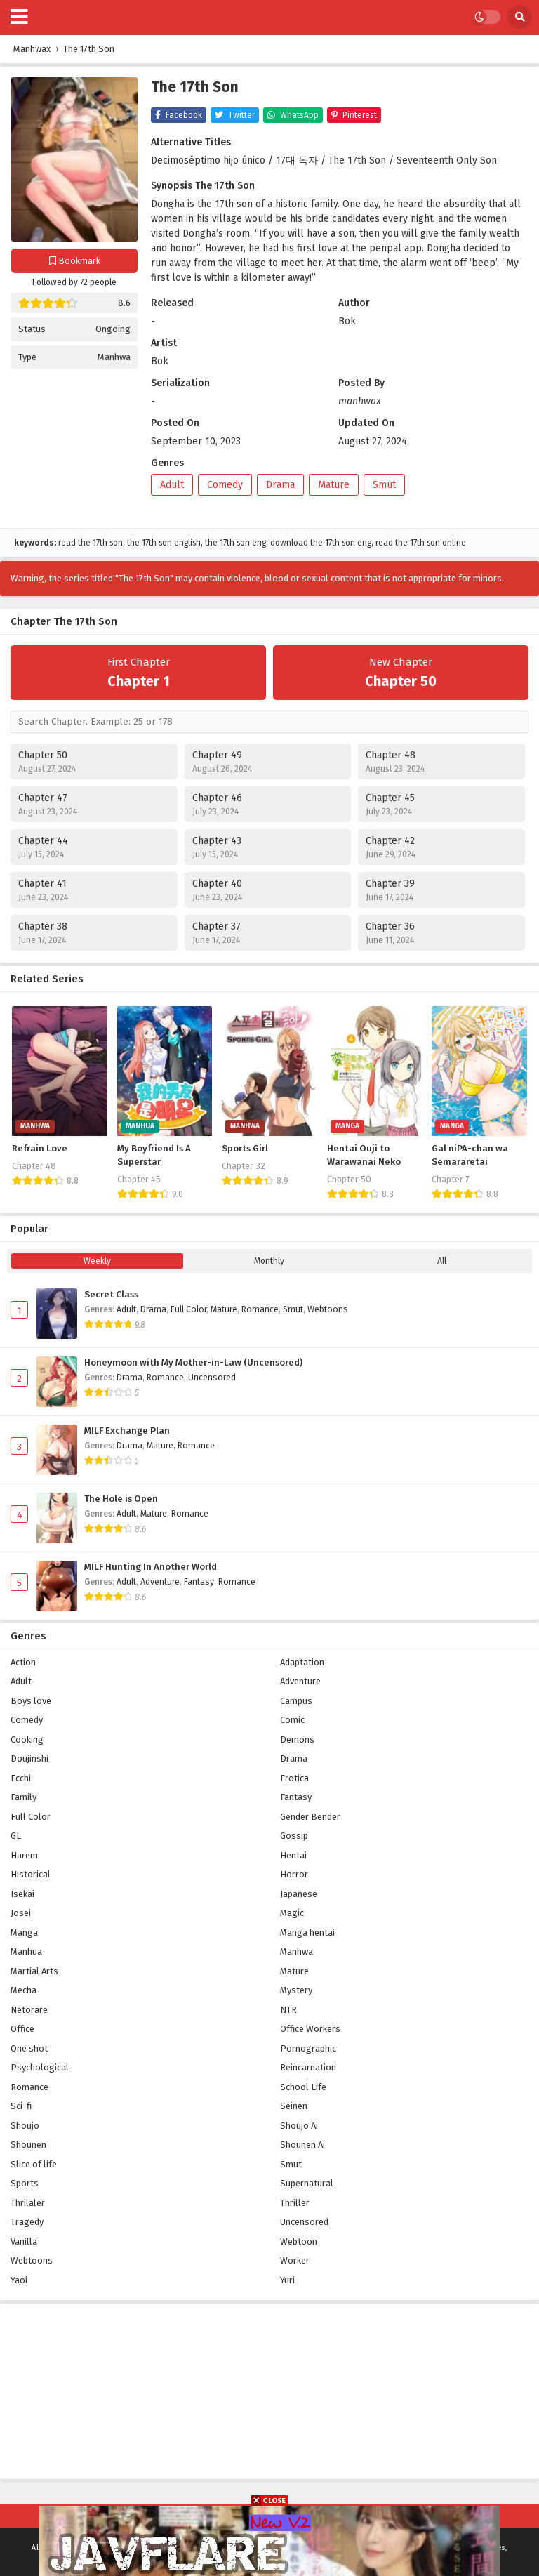 The height and width of the screenshot is (2576, 539). Describe the element at coordinates (34, 2164) in the screenshot. I see `Slice of life` at that location.